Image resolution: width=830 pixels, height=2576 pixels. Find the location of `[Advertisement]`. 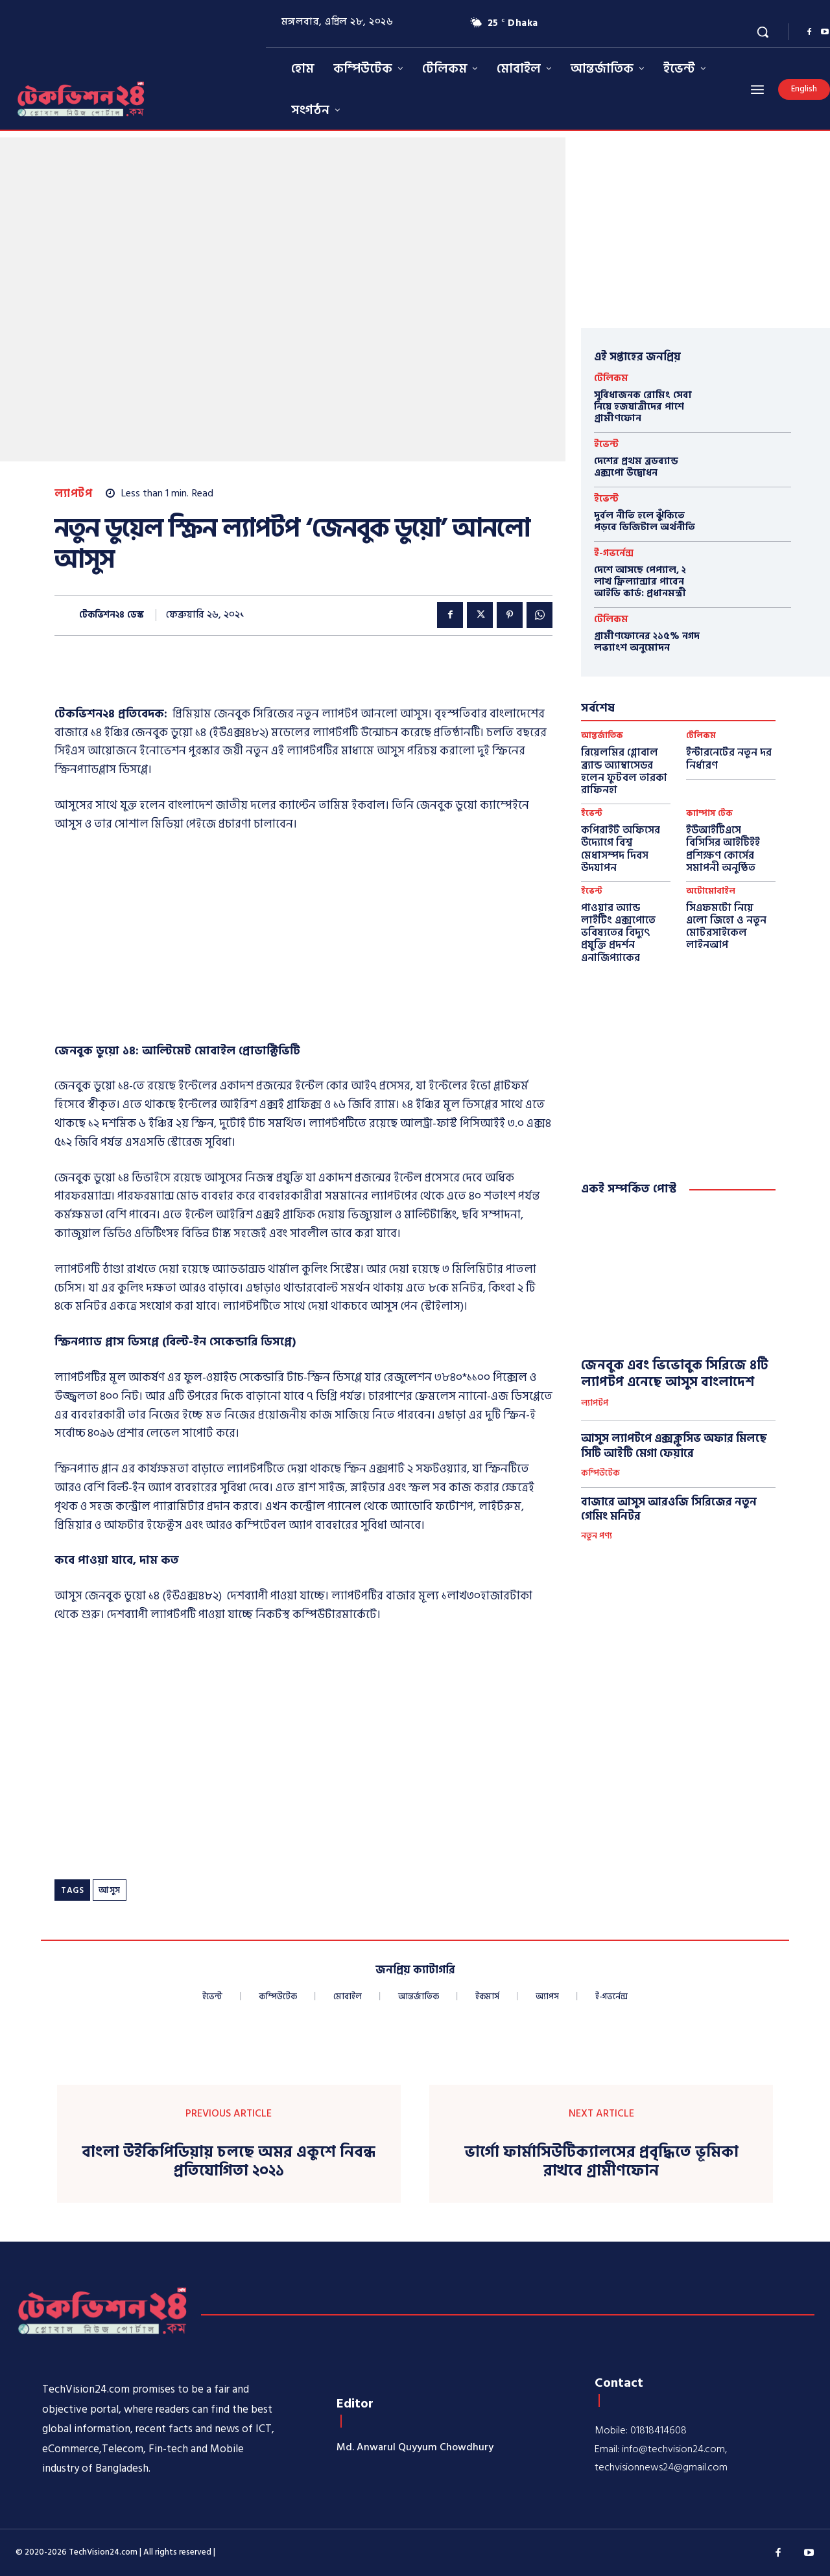

[Advertisement] is located at coordinates (303, 941).